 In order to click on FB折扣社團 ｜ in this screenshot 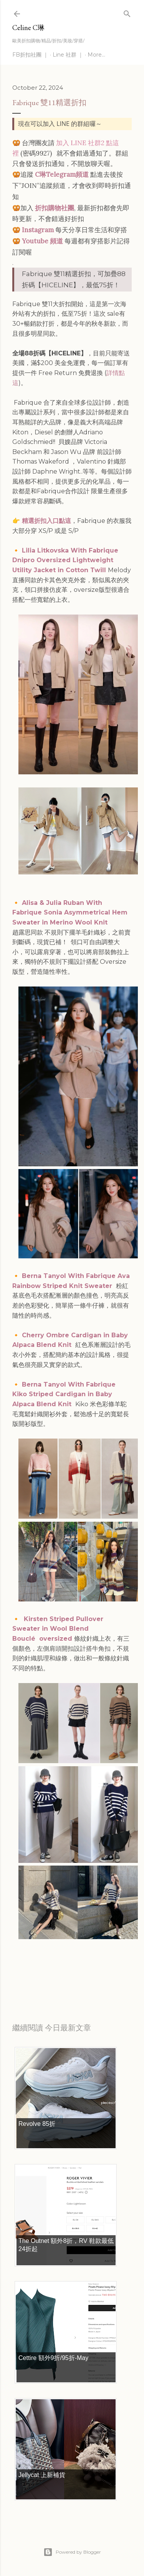, I will do `click(30, 54)`.